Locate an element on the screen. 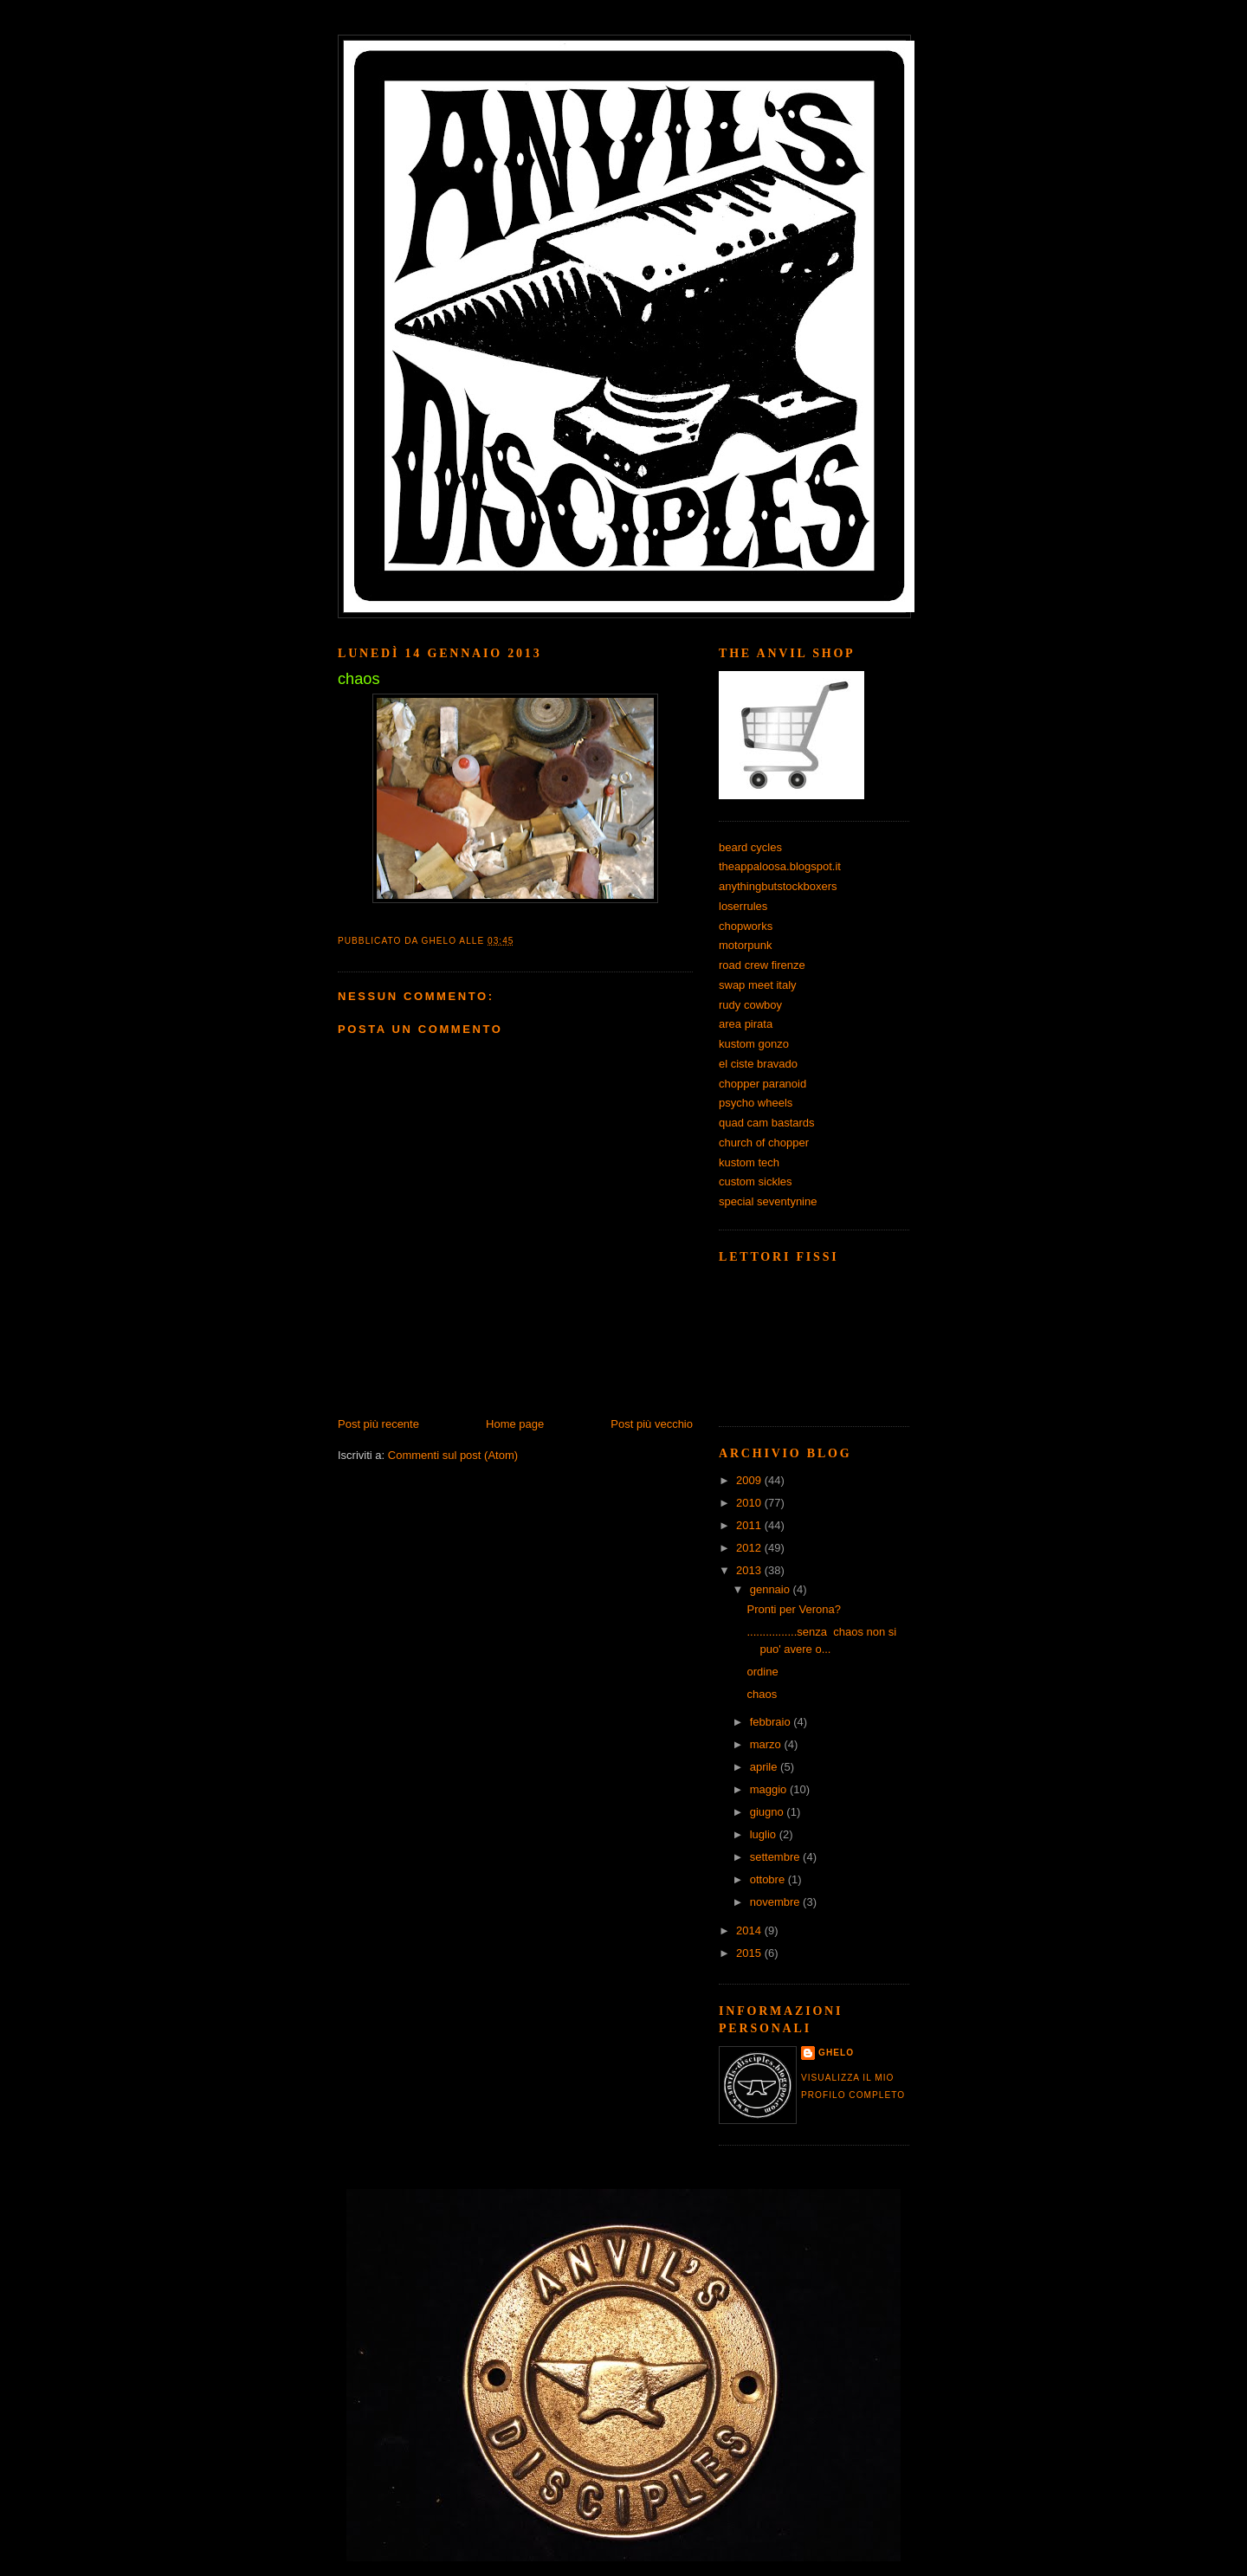  2014 is located at coordinates (750, 1930).